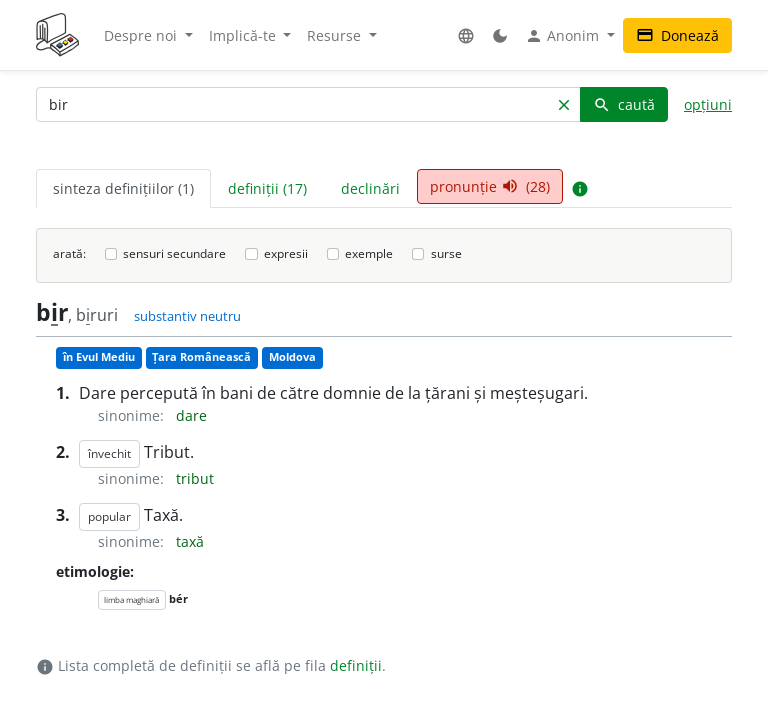 The image size is (768, 720). I want to click on Resurse [button], so click(336, 35).